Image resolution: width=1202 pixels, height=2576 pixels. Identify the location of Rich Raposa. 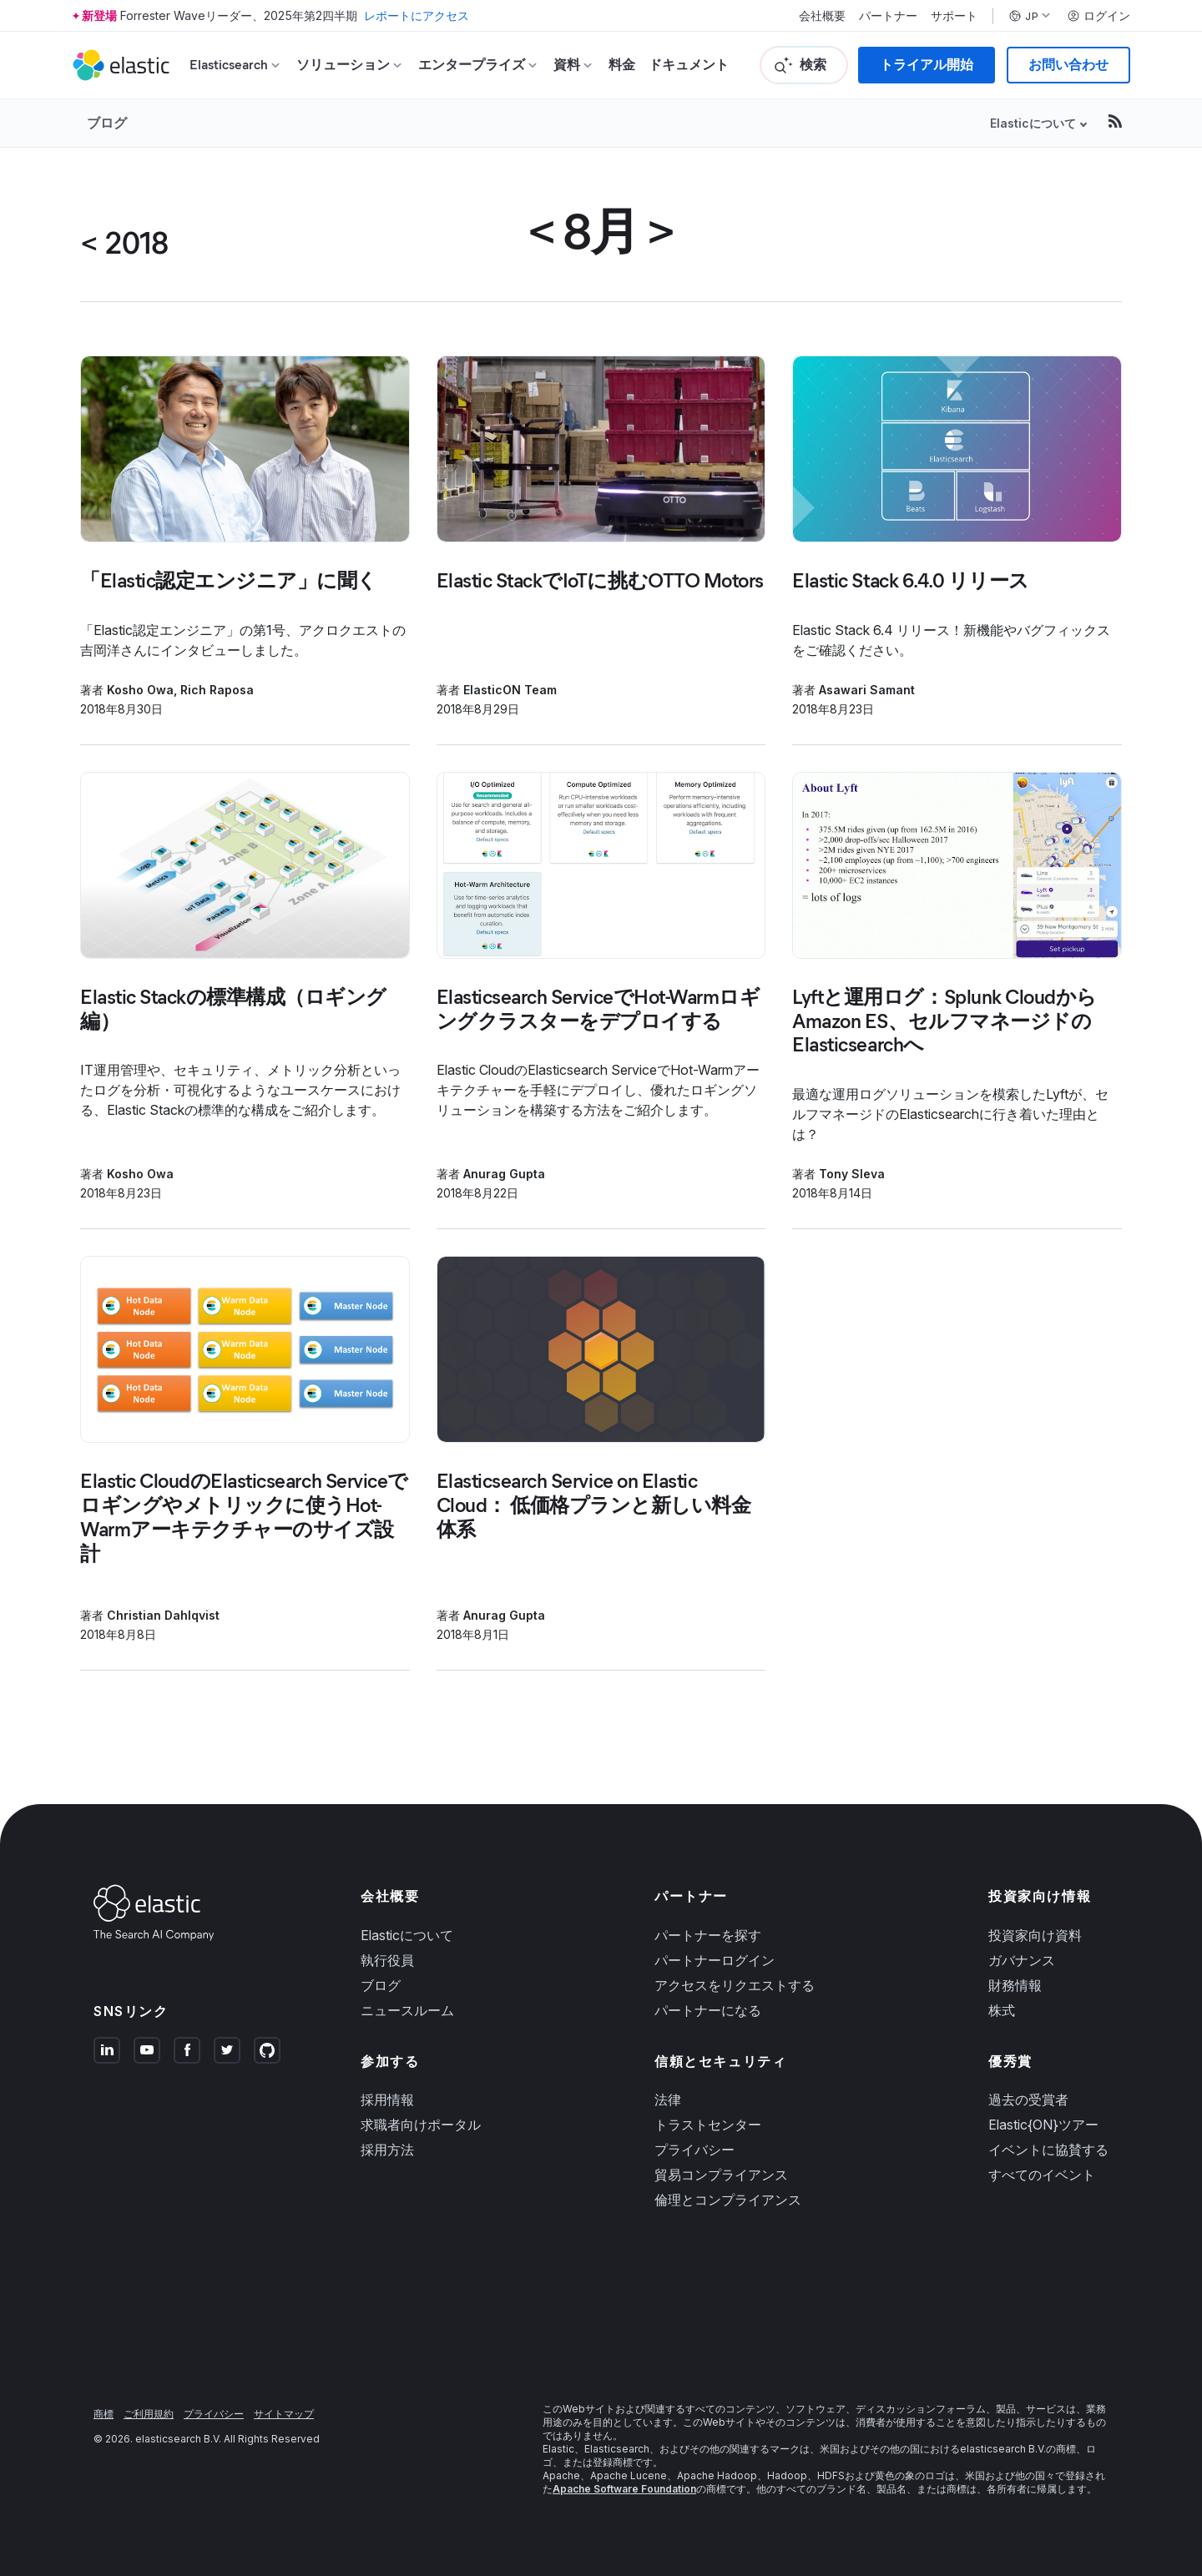
(217, 690).